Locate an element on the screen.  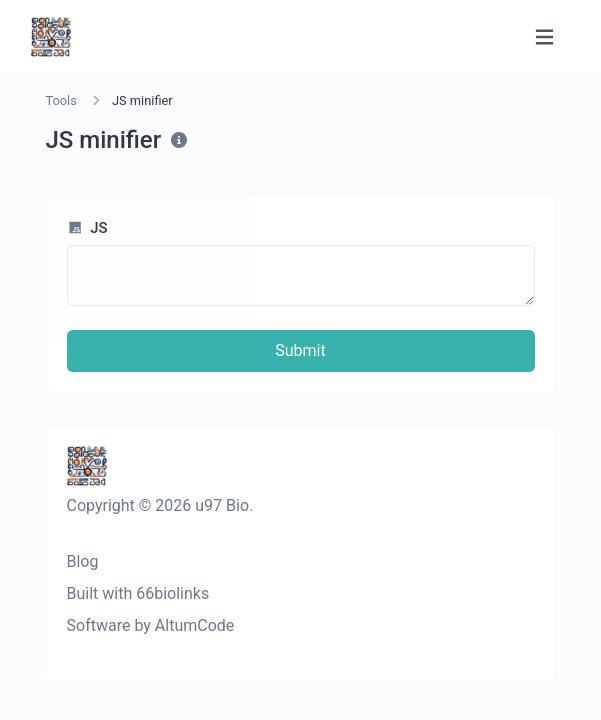
Blog is located at coordinates (83, 561).